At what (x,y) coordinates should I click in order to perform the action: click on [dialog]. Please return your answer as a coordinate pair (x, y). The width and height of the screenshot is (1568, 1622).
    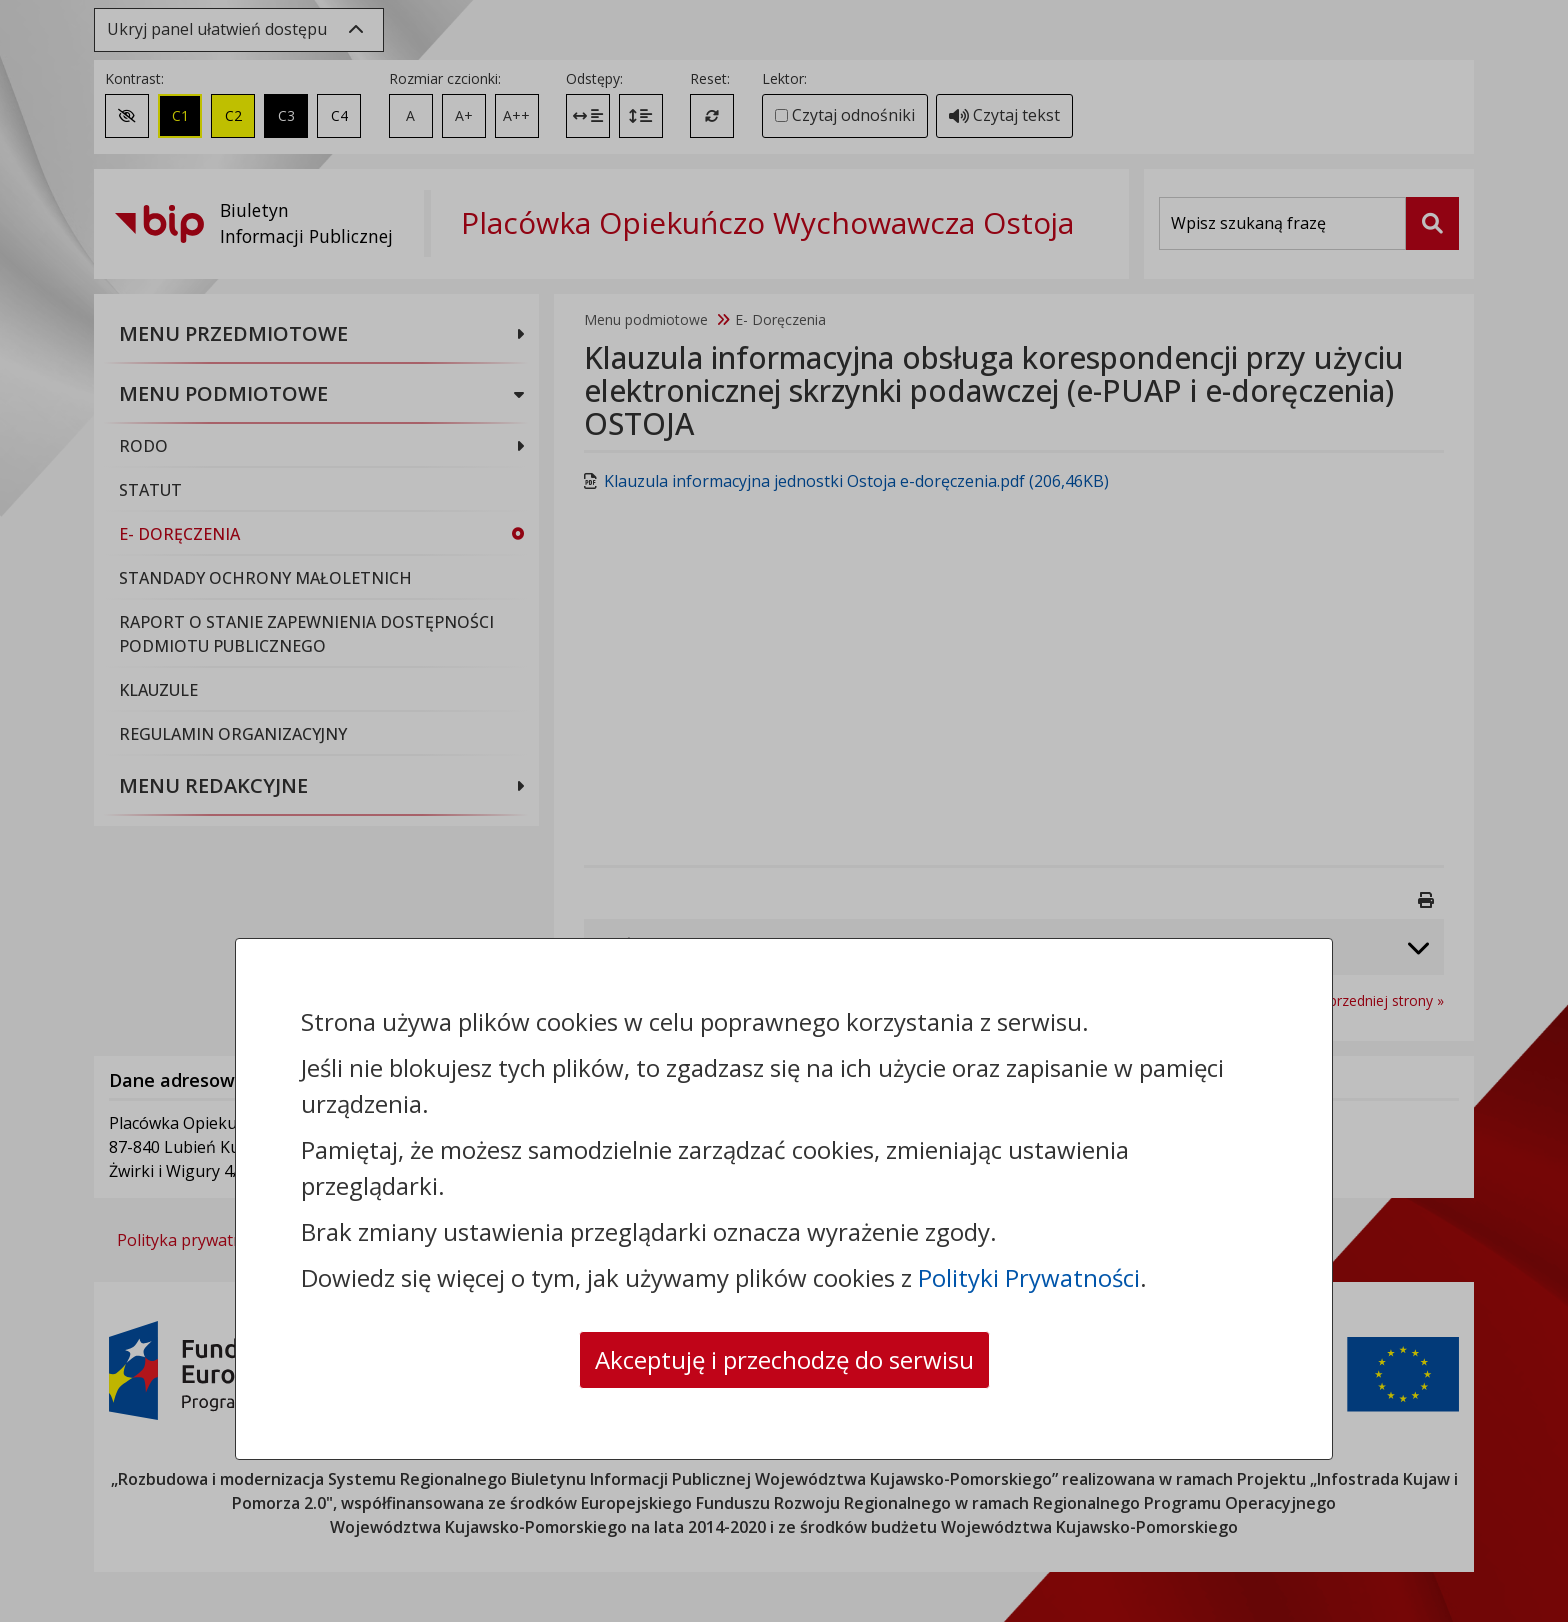
    Looking at the image, I should click on (784, 811).